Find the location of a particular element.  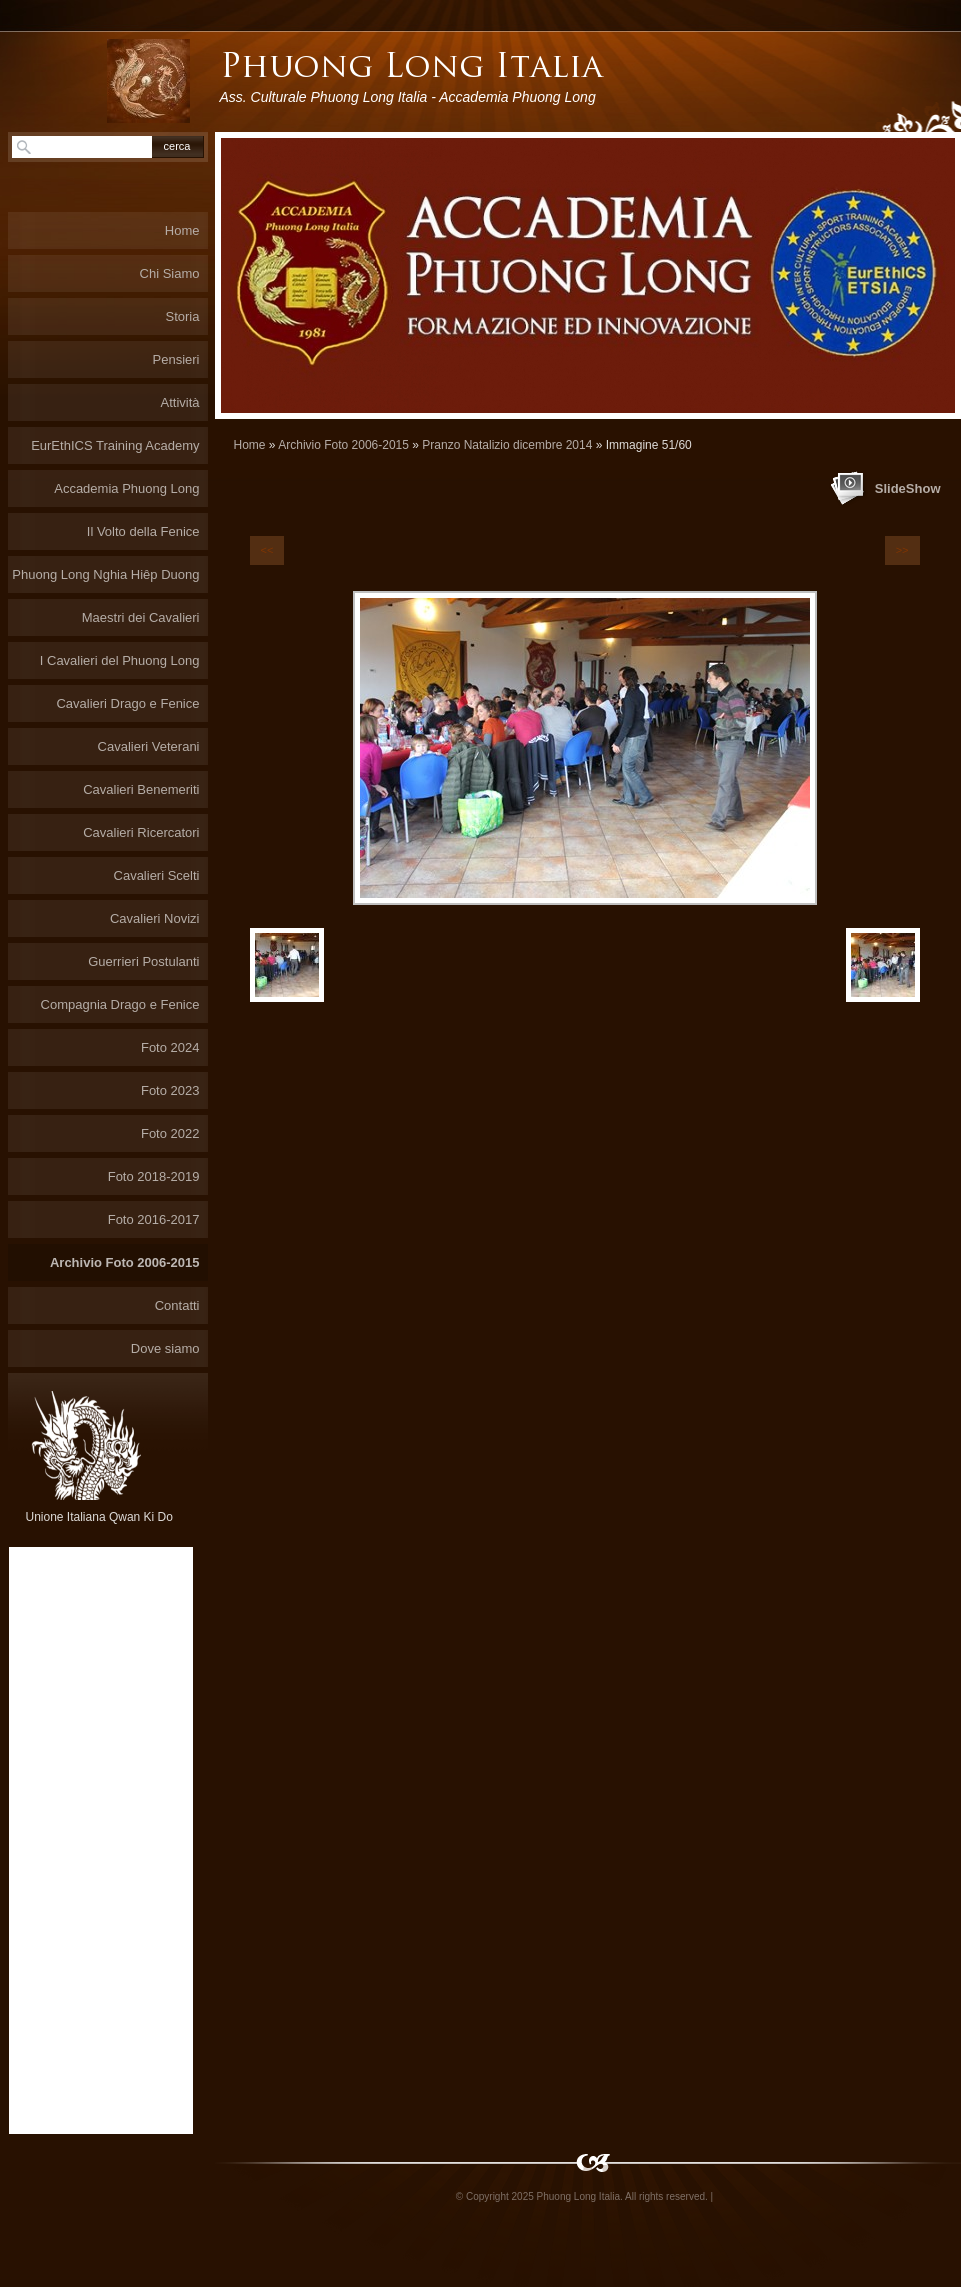

Compagnia Drago e Fenice is located at coordinates (120, 1004).